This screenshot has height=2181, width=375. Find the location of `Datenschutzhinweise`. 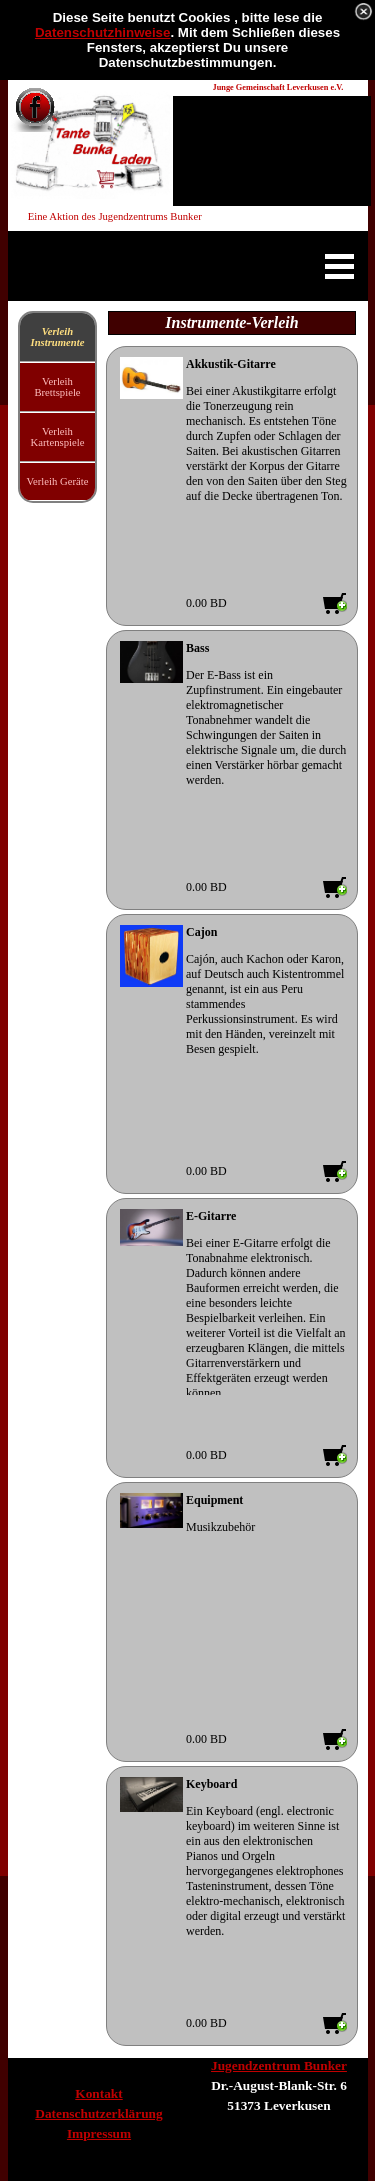

Datenschutzhinweise is located at coordinates (103, 32).